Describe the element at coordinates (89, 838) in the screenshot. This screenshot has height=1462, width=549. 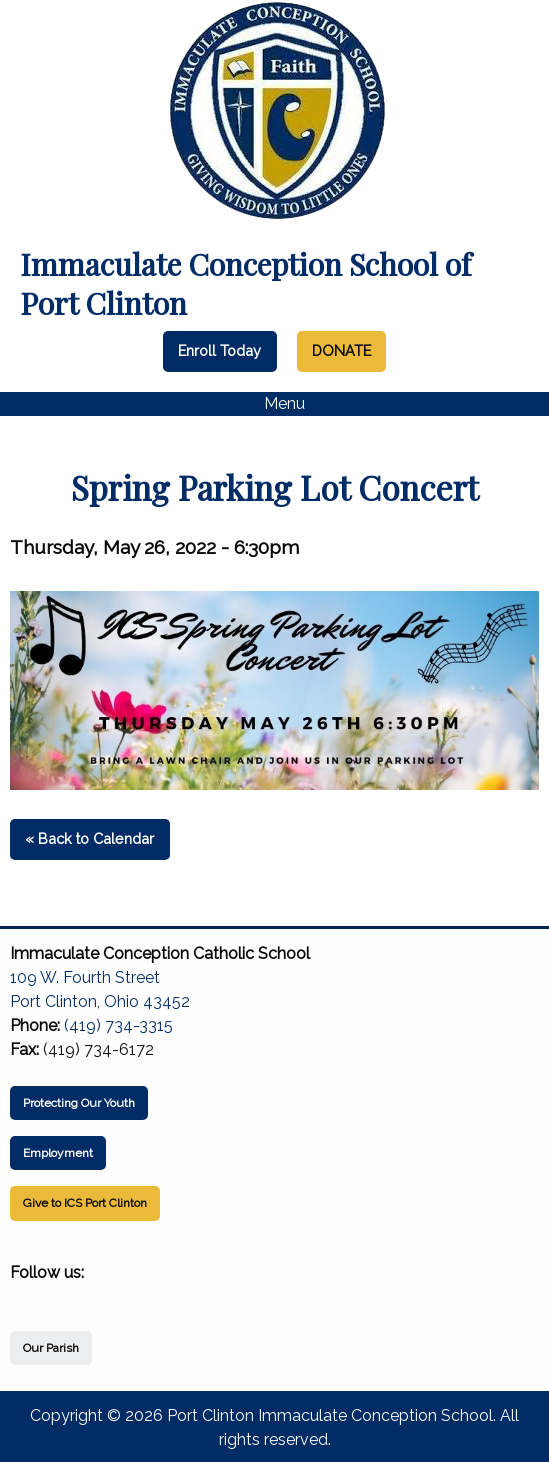
I see `« Back to Calendar` at that location.